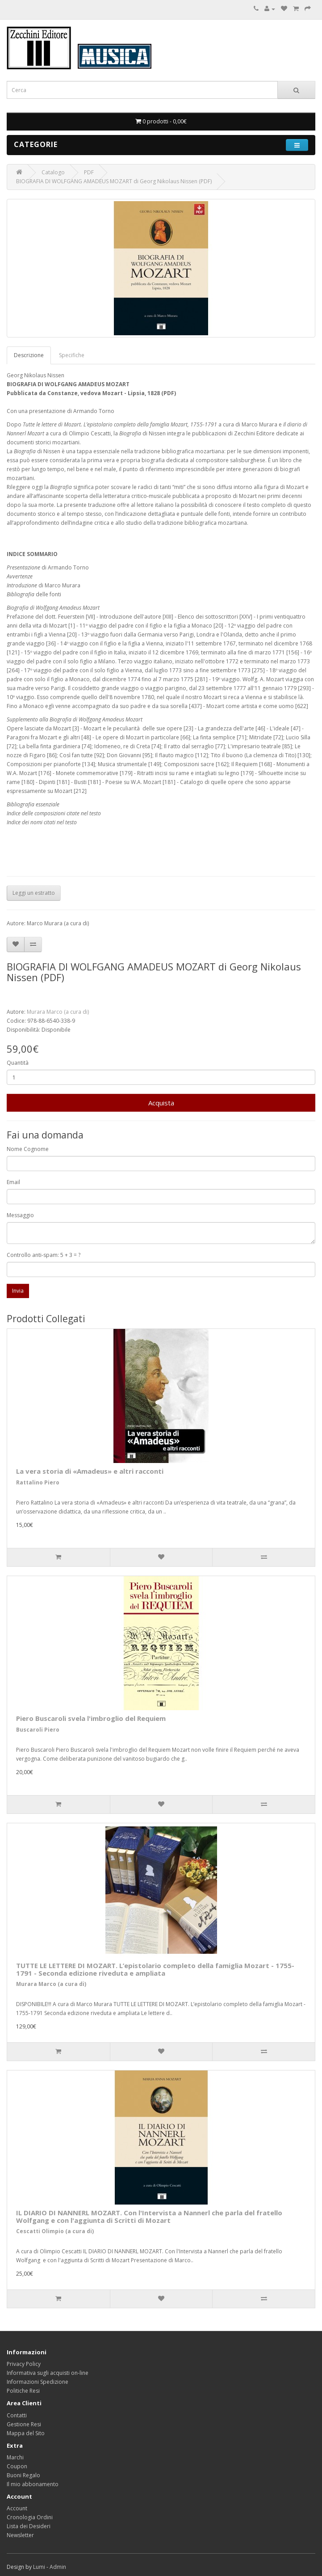 This screenshot has width=322, height=2576. Describe the element at coordinates (18, 1063) in the screenshot. I see `Quantità` at that location.